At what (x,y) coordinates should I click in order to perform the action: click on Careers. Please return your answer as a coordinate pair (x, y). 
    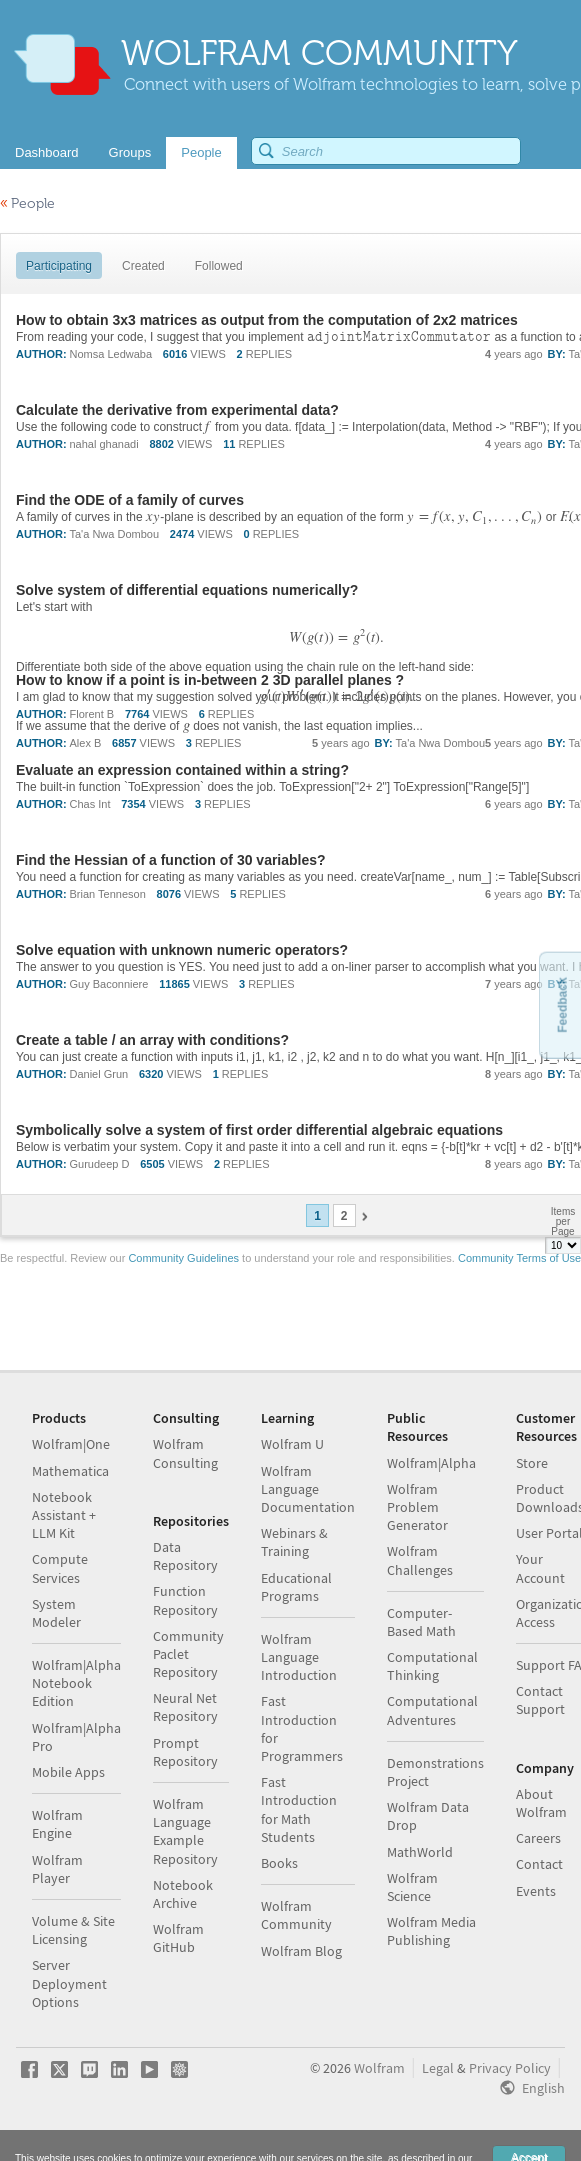
    Looking at the image, I should click on (538, 1838).